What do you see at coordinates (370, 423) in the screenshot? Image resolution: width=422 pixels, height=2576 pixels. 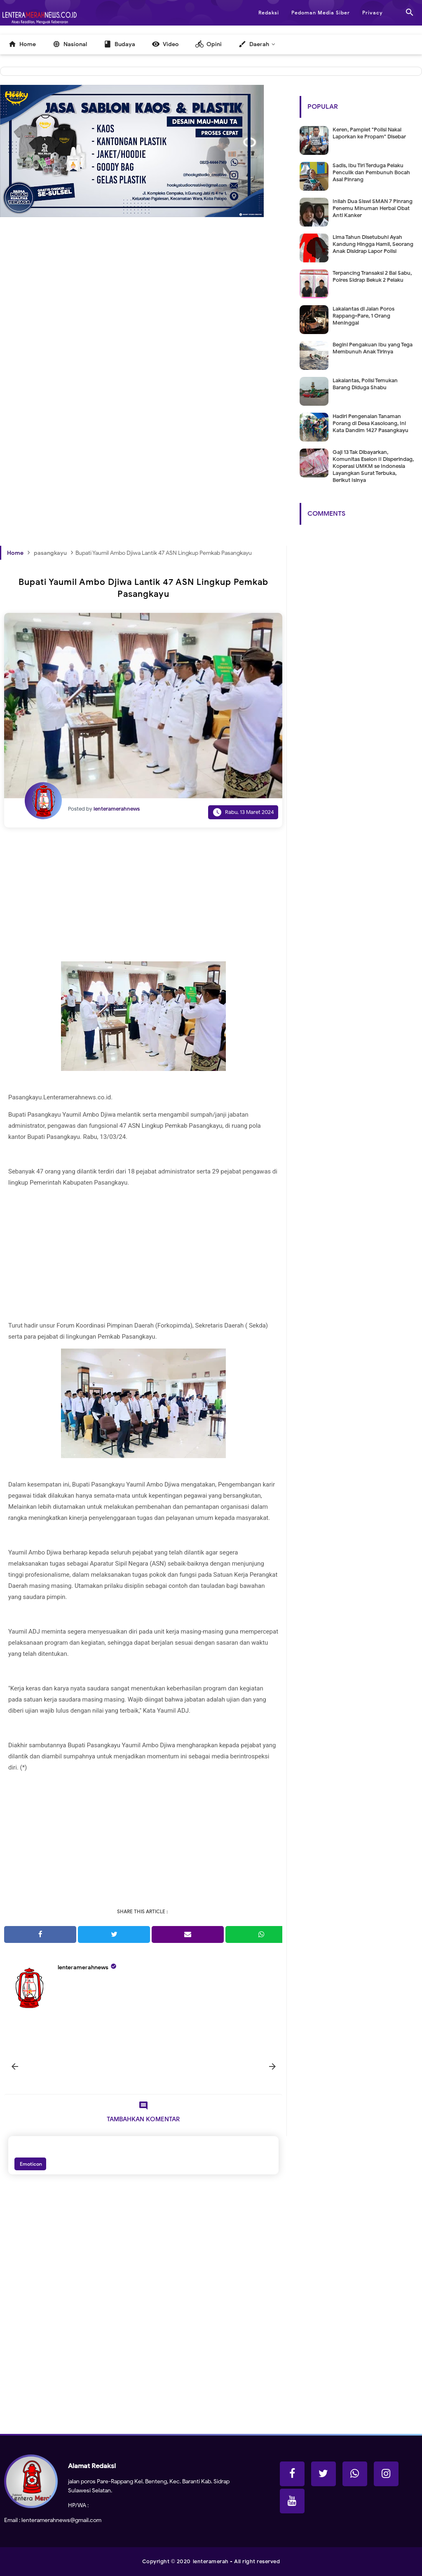 I see `Hadiri Pengenalan Tanaman Porang di Desa Kasoloang, Ini Kata Dandim 1427 Pasangkayu` at bounding box center [370, 423].